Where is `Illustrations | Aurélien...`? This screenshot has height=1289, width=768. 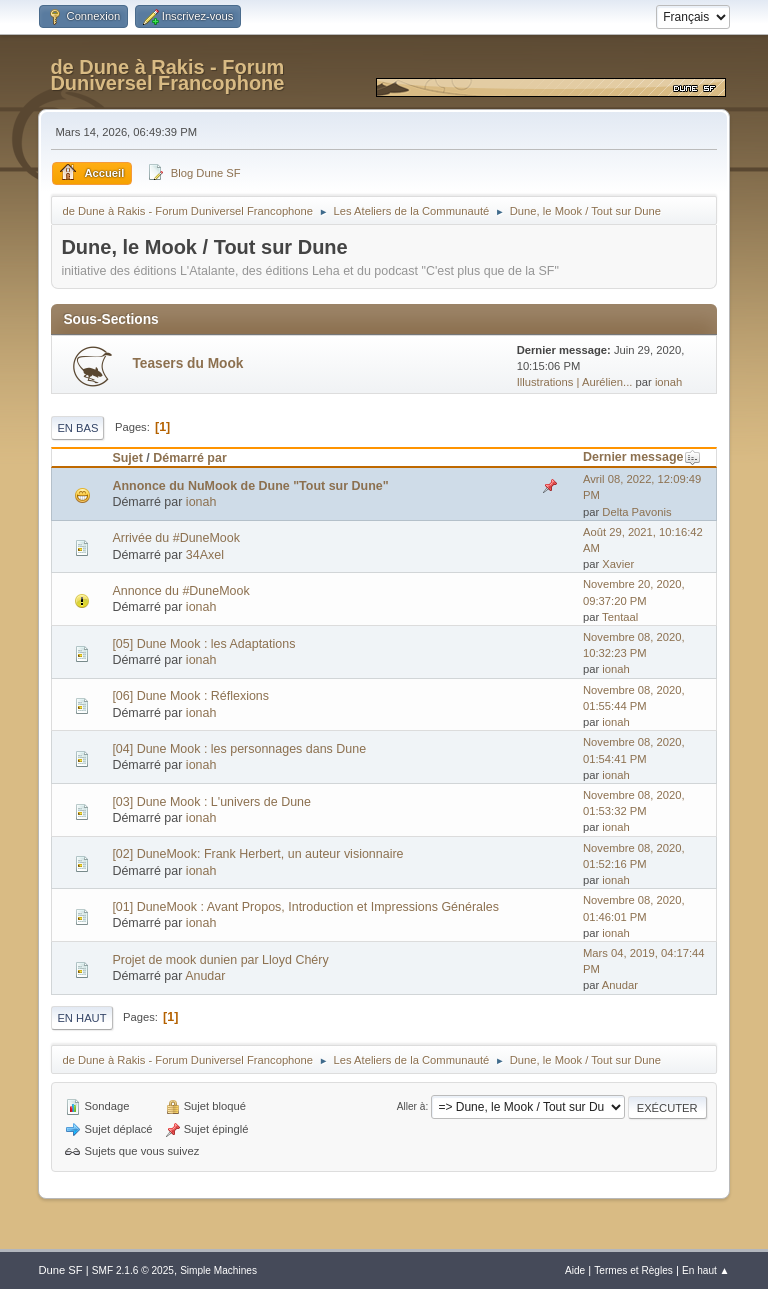 Illustrations | Aurélien... is located at coordinates (575, 382).